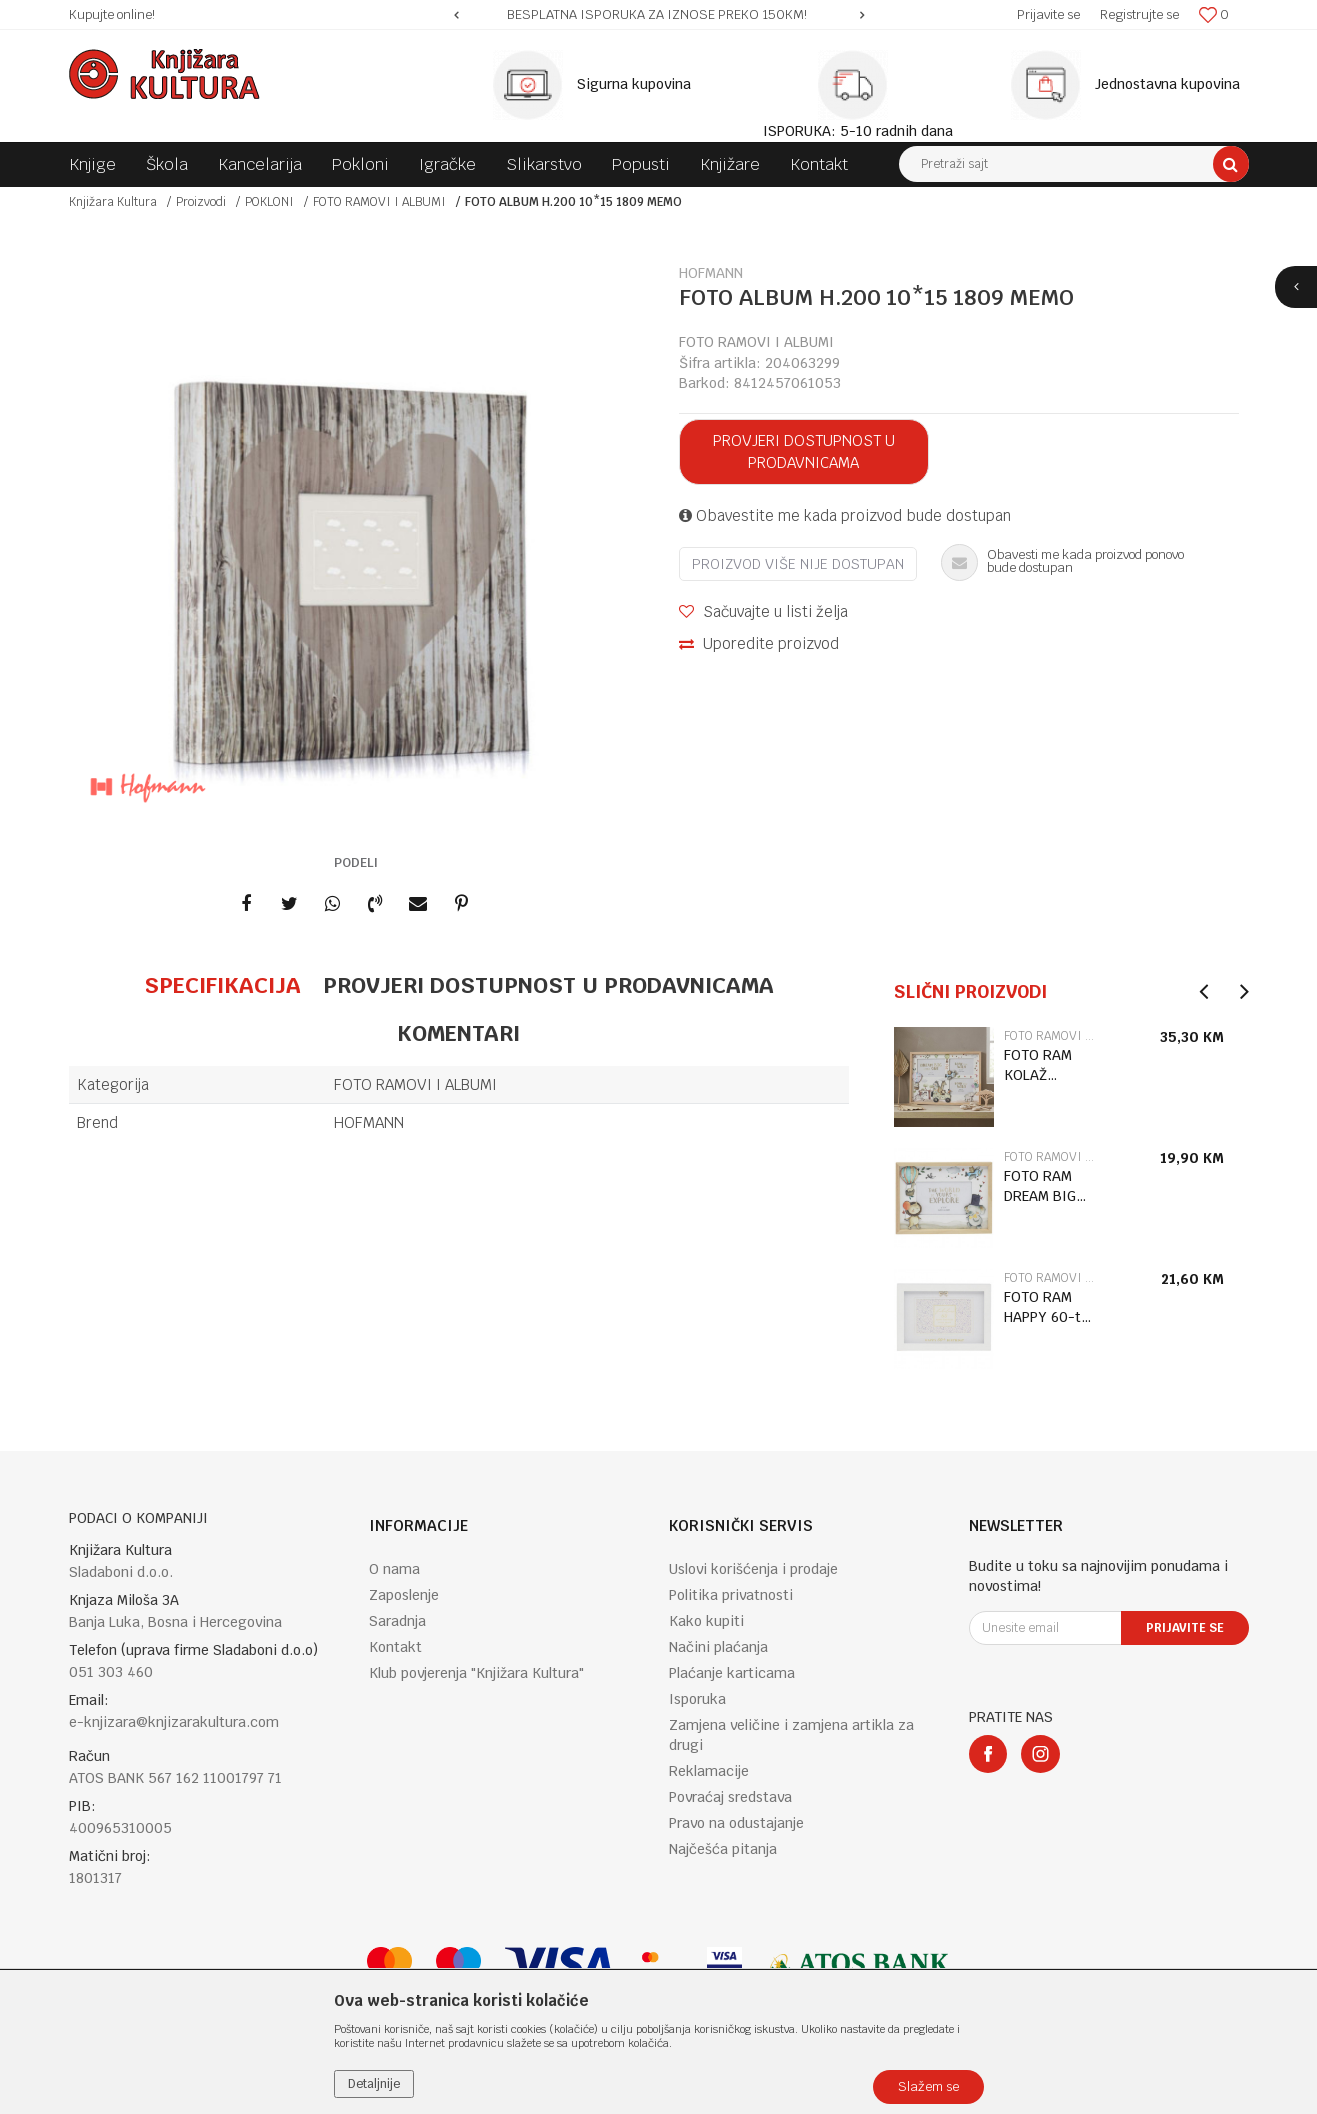  I want to click on Uslovi korišćenja i prodaje, so click(753, 1569).